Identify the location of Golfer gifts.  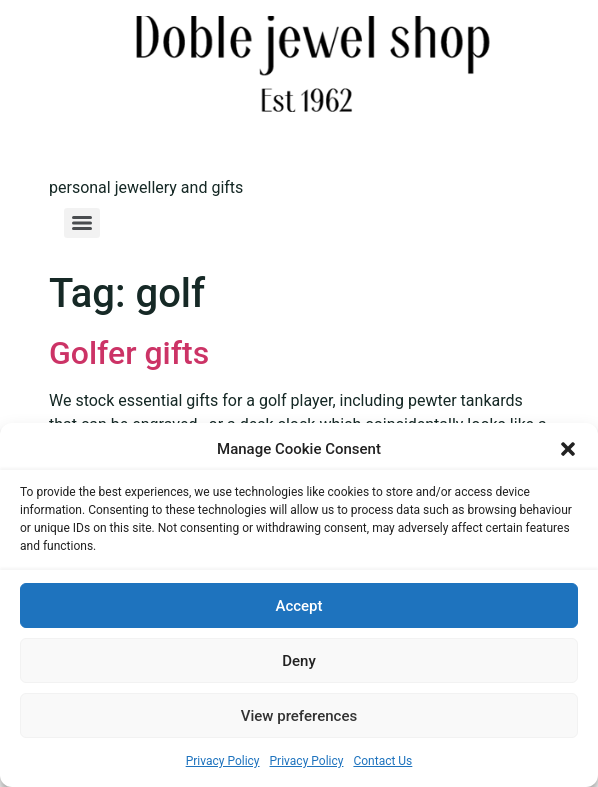
(129, 353).